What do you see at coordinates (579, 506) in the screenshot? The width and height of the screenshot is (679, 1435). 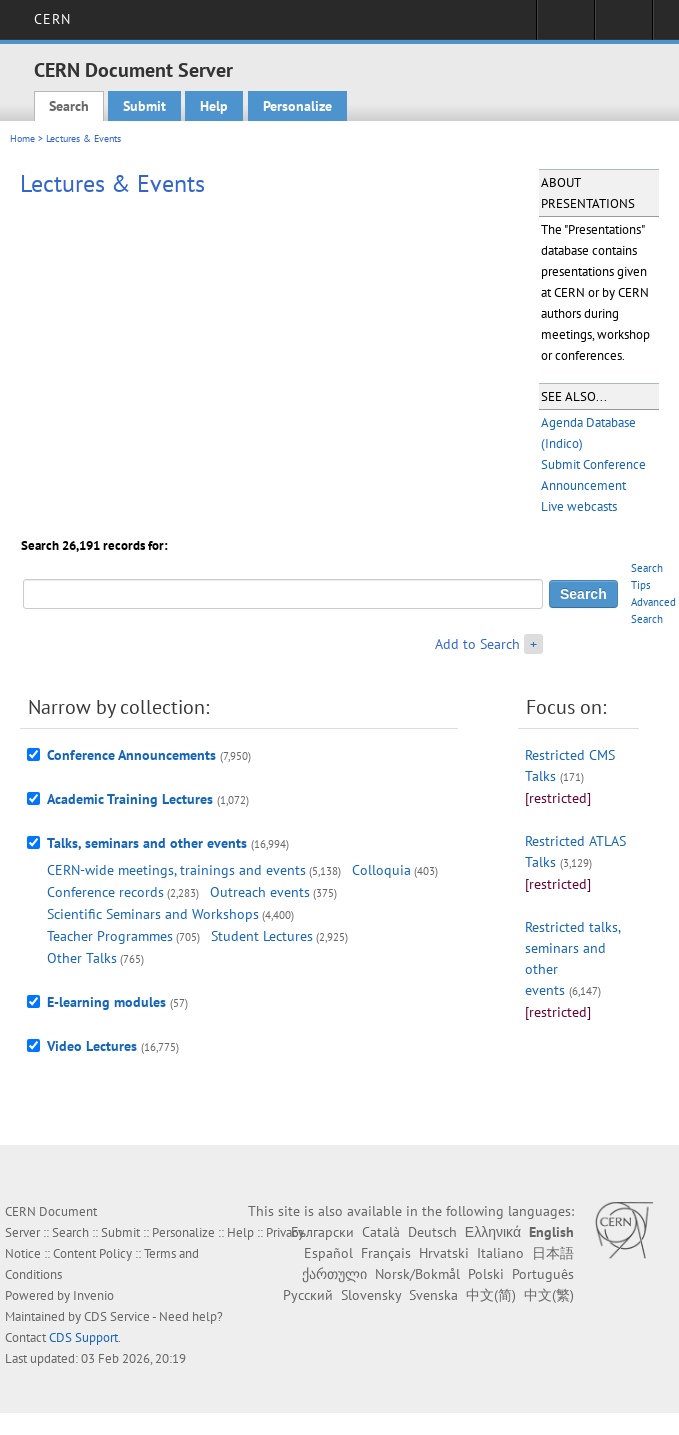 I see `Live webcasts` at bounding box center [579, 506].